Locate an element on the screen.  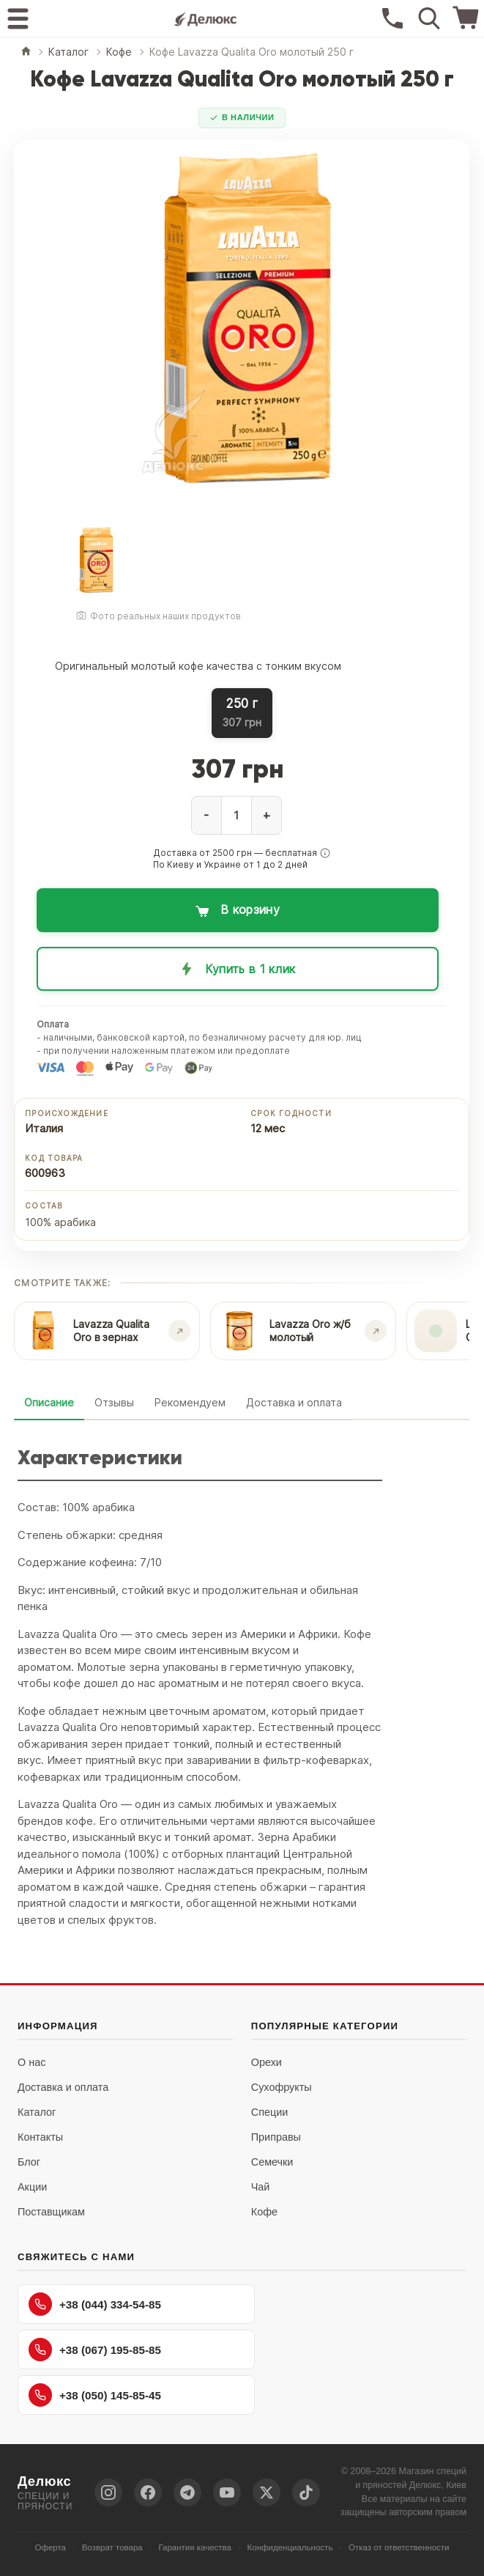
Конфиденциальность is located at coordinates (290, 2547).